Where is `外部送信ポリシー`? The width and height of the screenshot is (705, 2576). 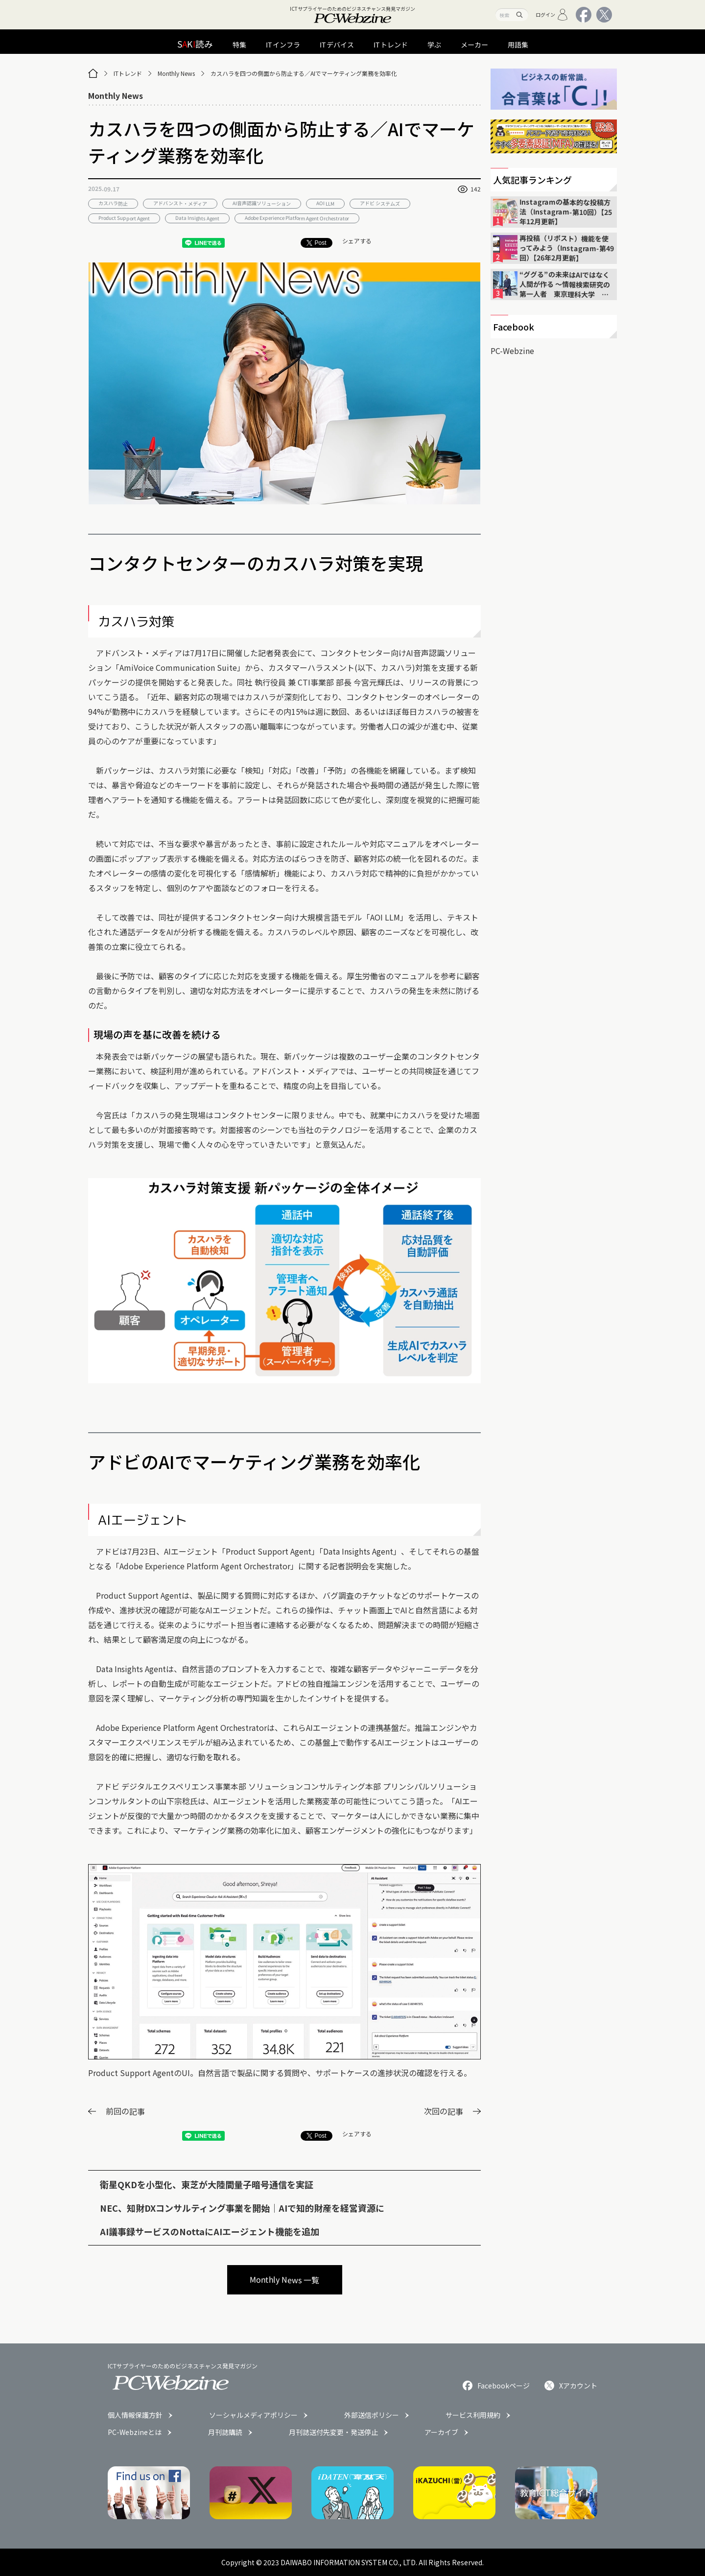 外部送信ポリシー is located at coordinates (371, 2415).